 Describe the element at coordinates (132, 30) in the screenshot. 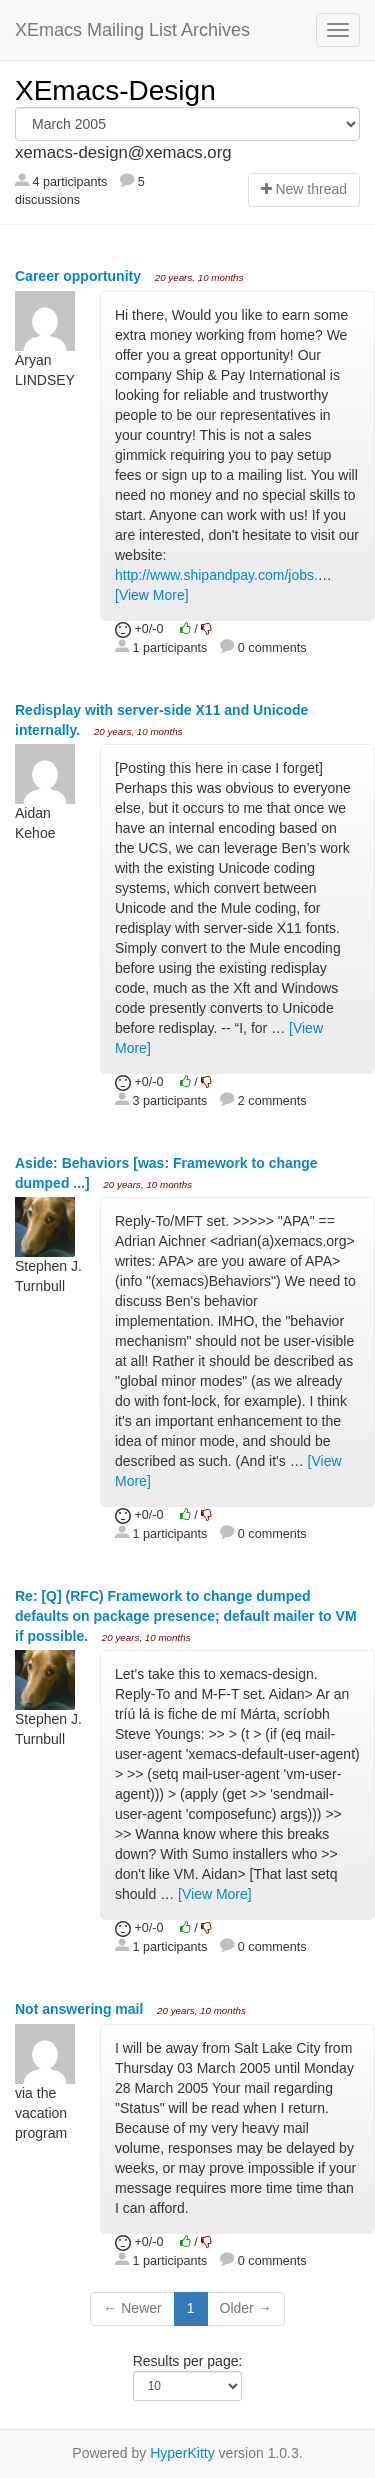

I see `XEmacs Mailing List Archives` at that location.